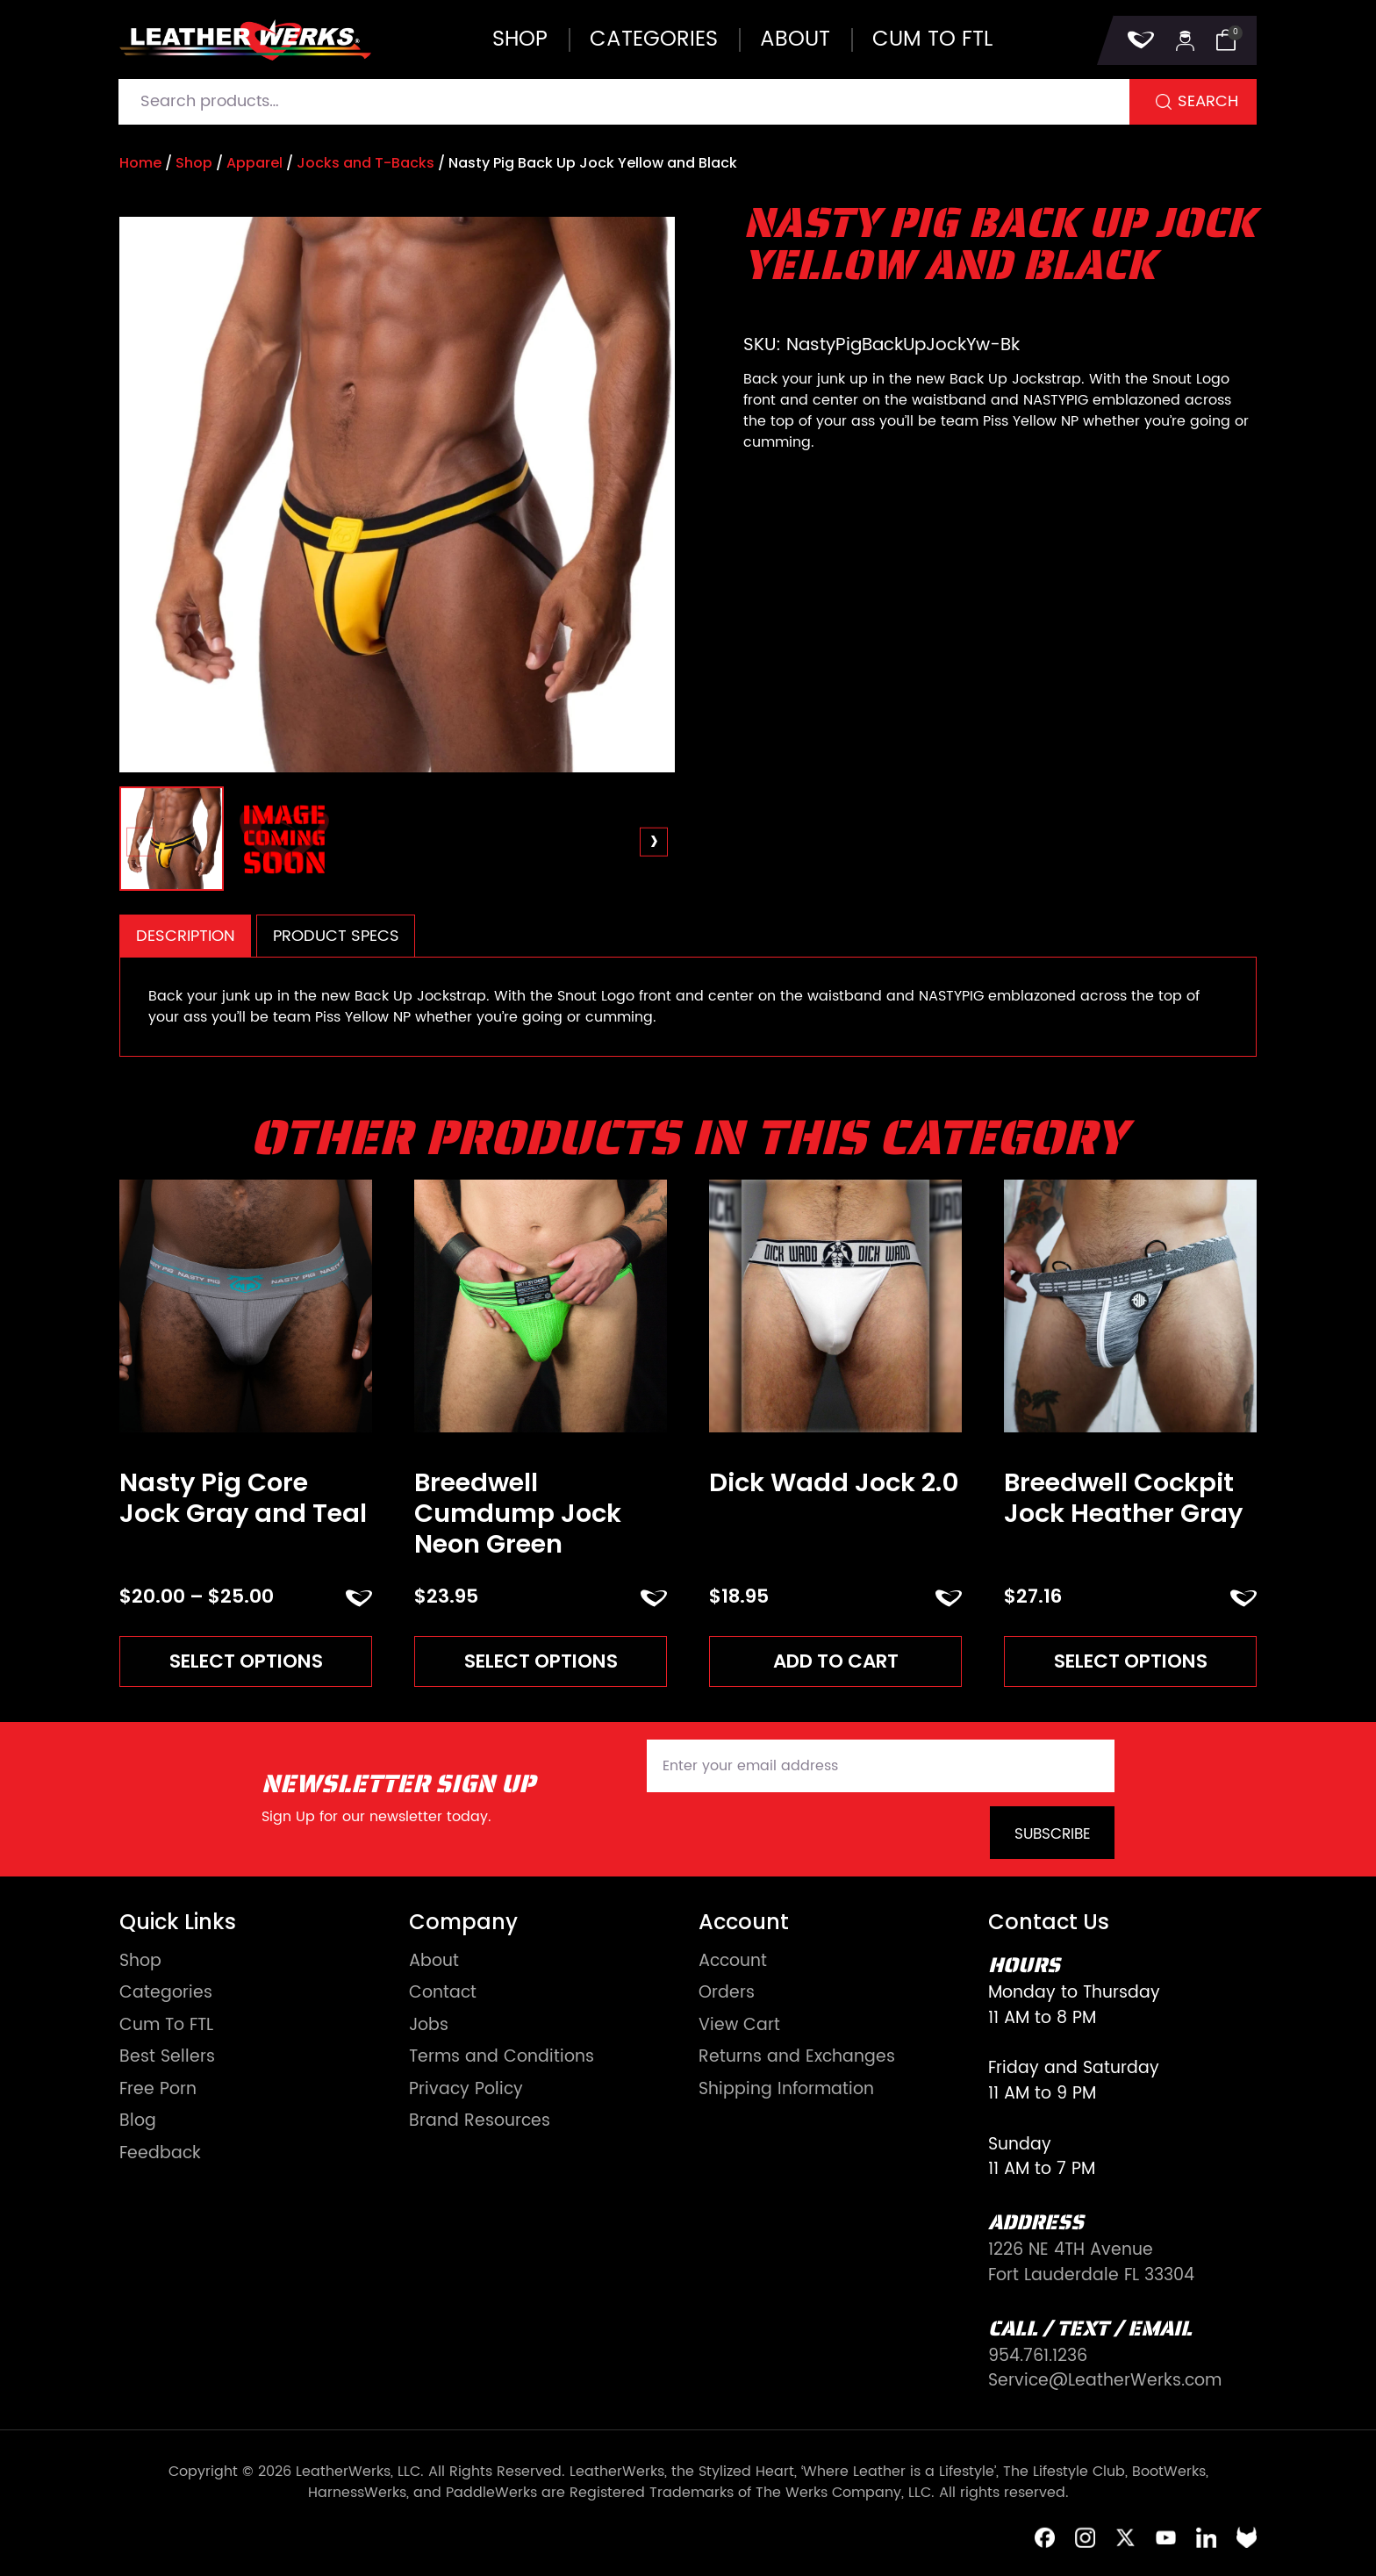 This screenshot has width=1376, height=2576. I want to click on Blog, so click(137, 2122).